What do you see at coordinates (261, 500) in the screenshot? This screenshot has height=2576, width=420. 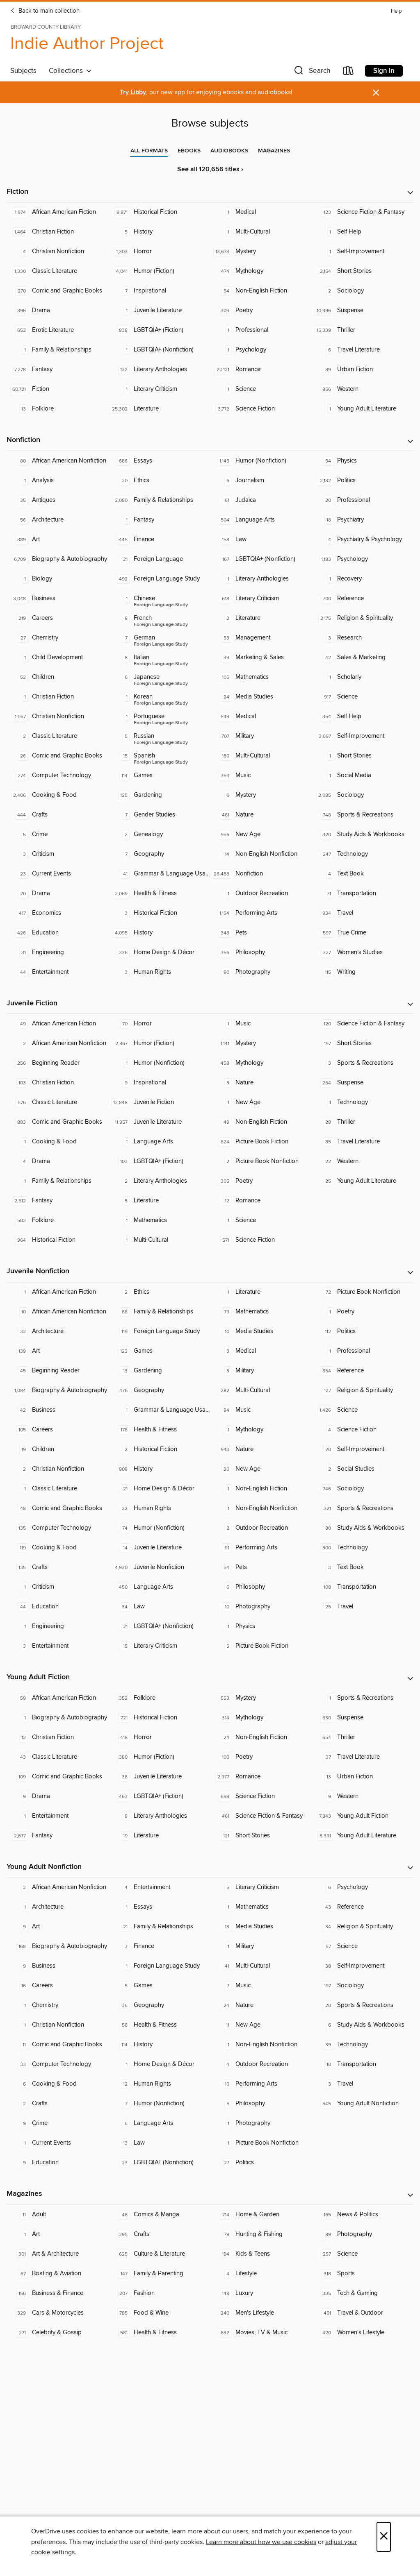 I see `[Judaica. 61 titles in collection.]` at bounding box center [261, 500].